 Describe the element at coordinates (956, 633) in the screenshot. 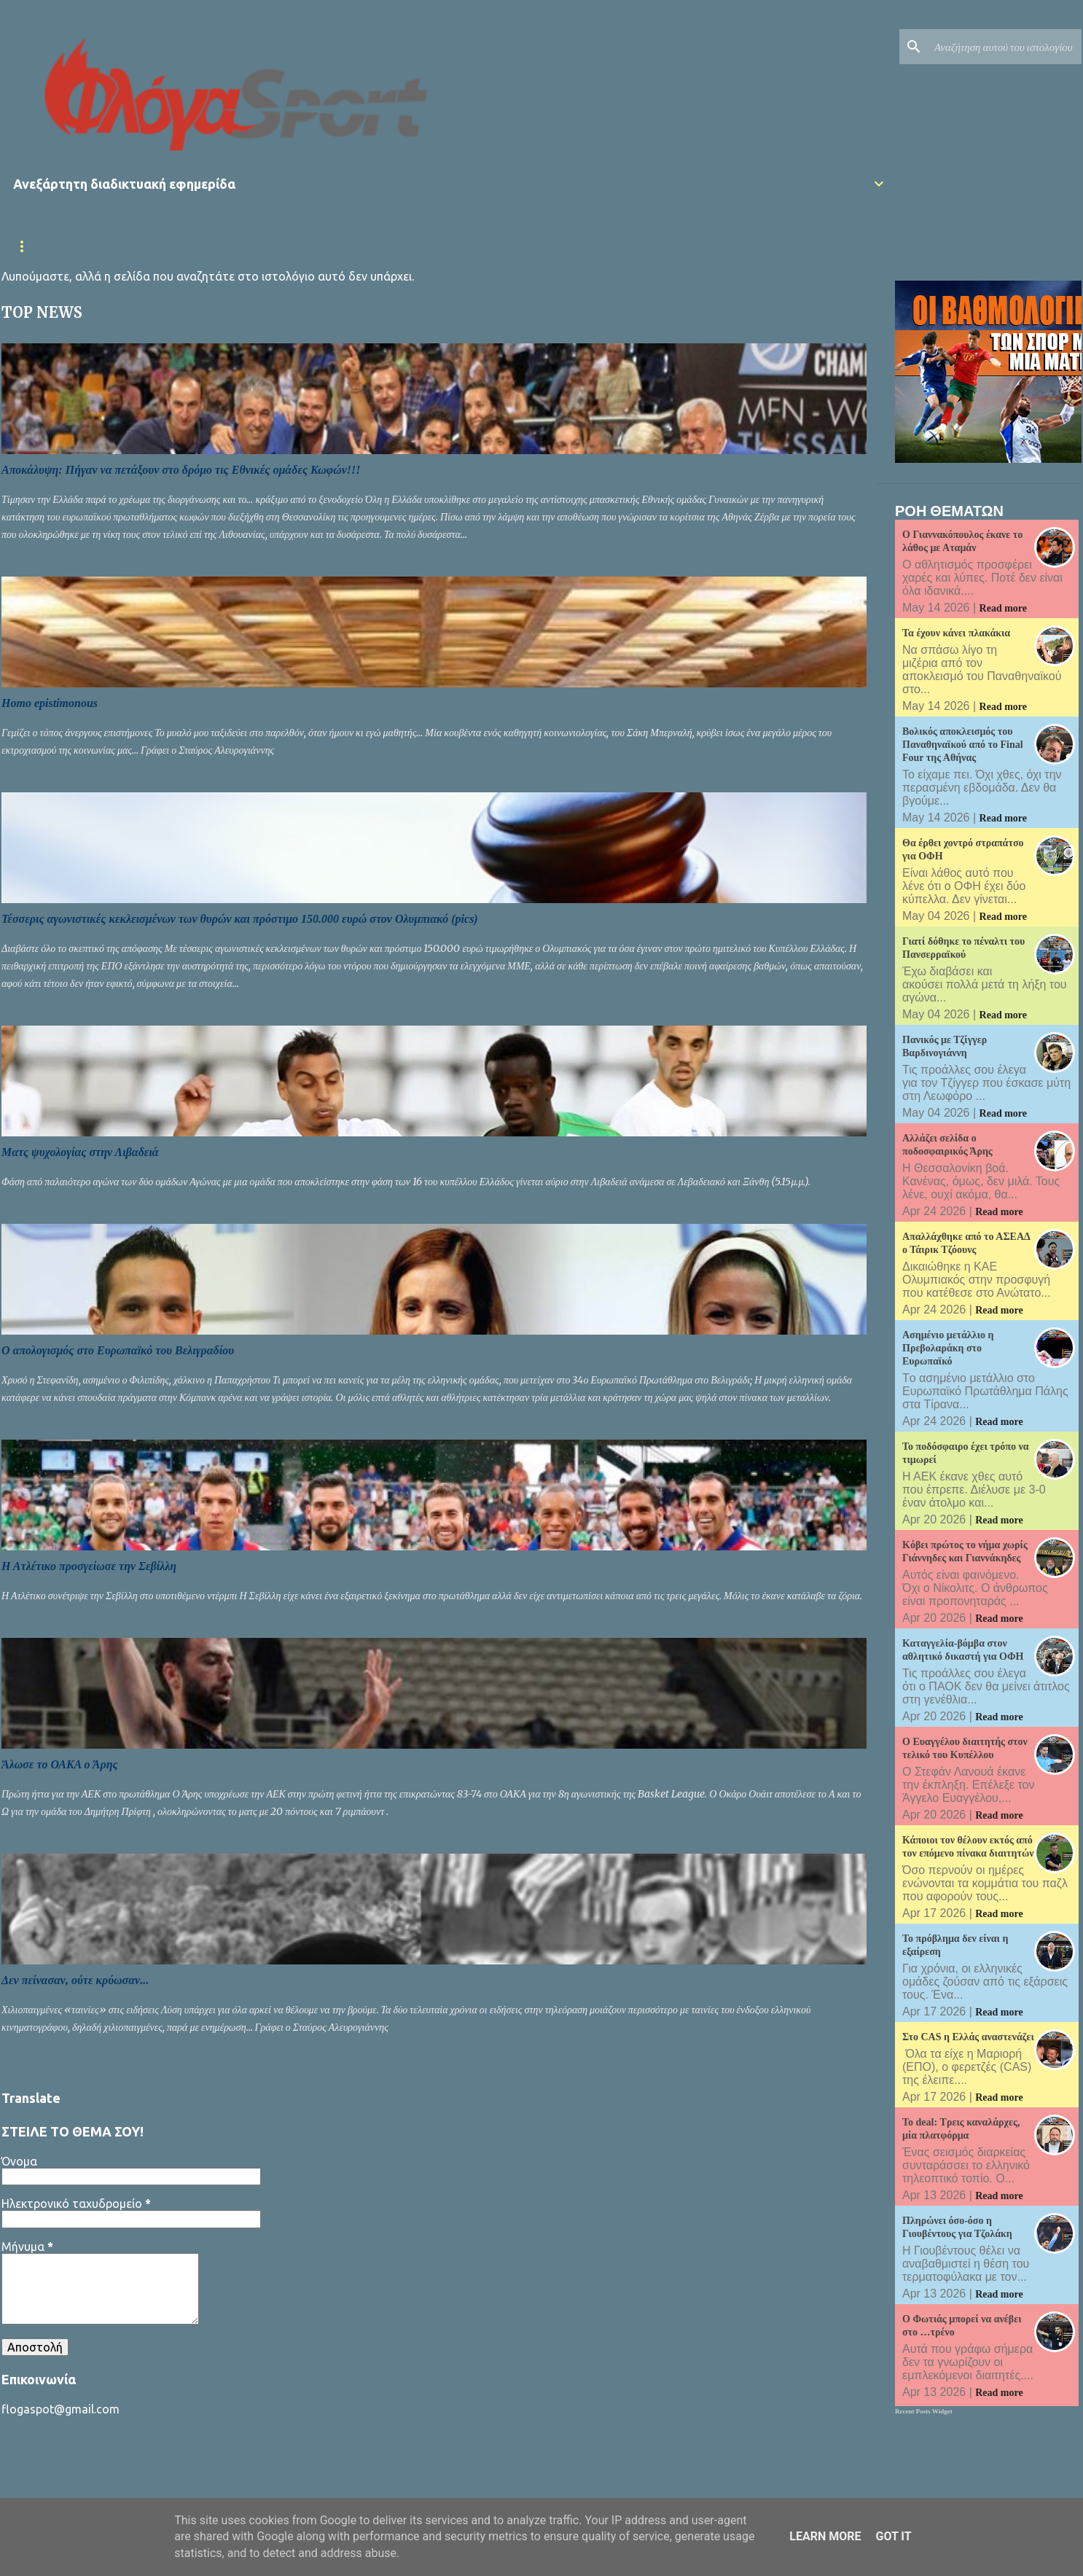

I see `Τα έχουν κάνει πλακάκια` at that location.